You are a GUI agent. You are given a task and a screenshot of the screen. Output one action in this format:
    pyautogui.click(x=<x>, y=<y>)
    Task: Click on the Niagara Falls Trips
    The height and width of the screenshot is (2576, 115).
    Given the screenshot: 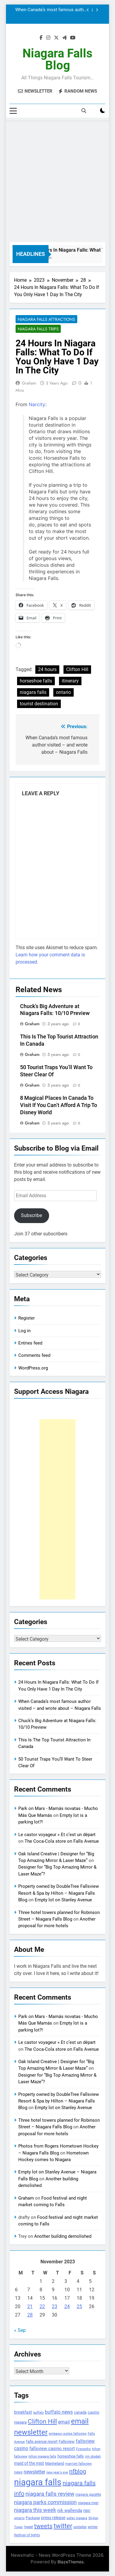 What is the action you would take?
    pyautogui.click(x=38, y=329)
    